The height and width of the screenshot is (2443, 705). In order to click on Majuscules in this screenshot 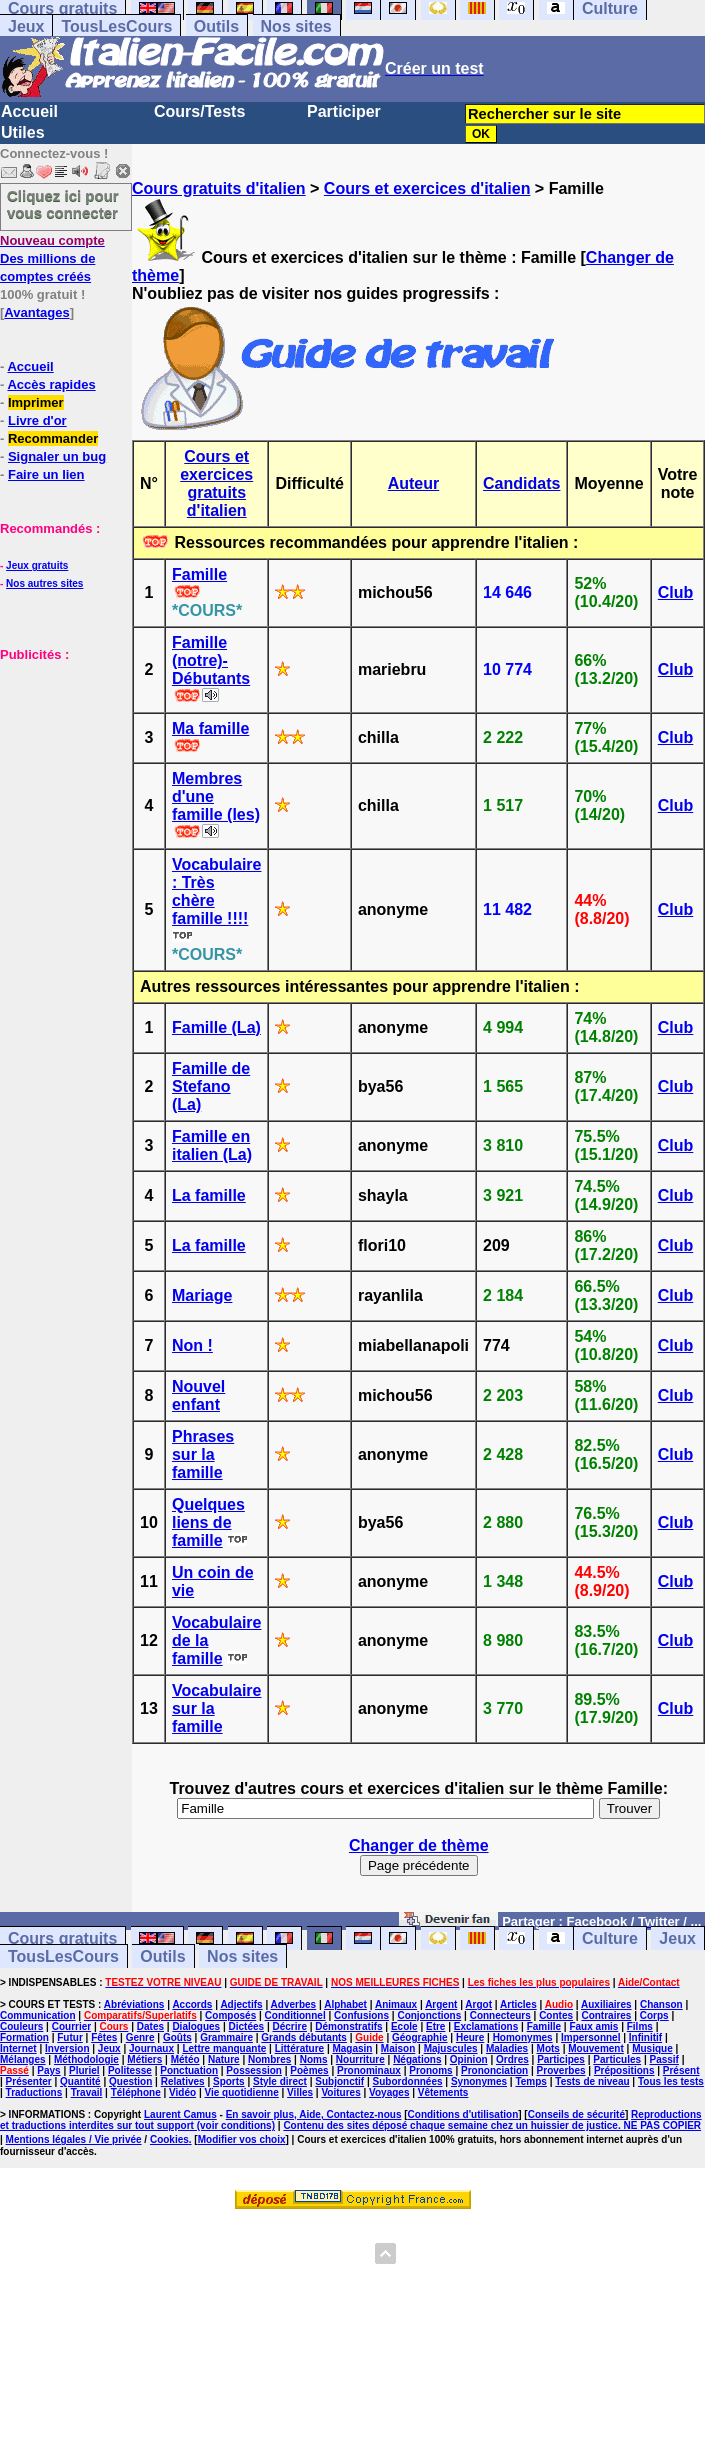, I will do `click(451, 2048)`.